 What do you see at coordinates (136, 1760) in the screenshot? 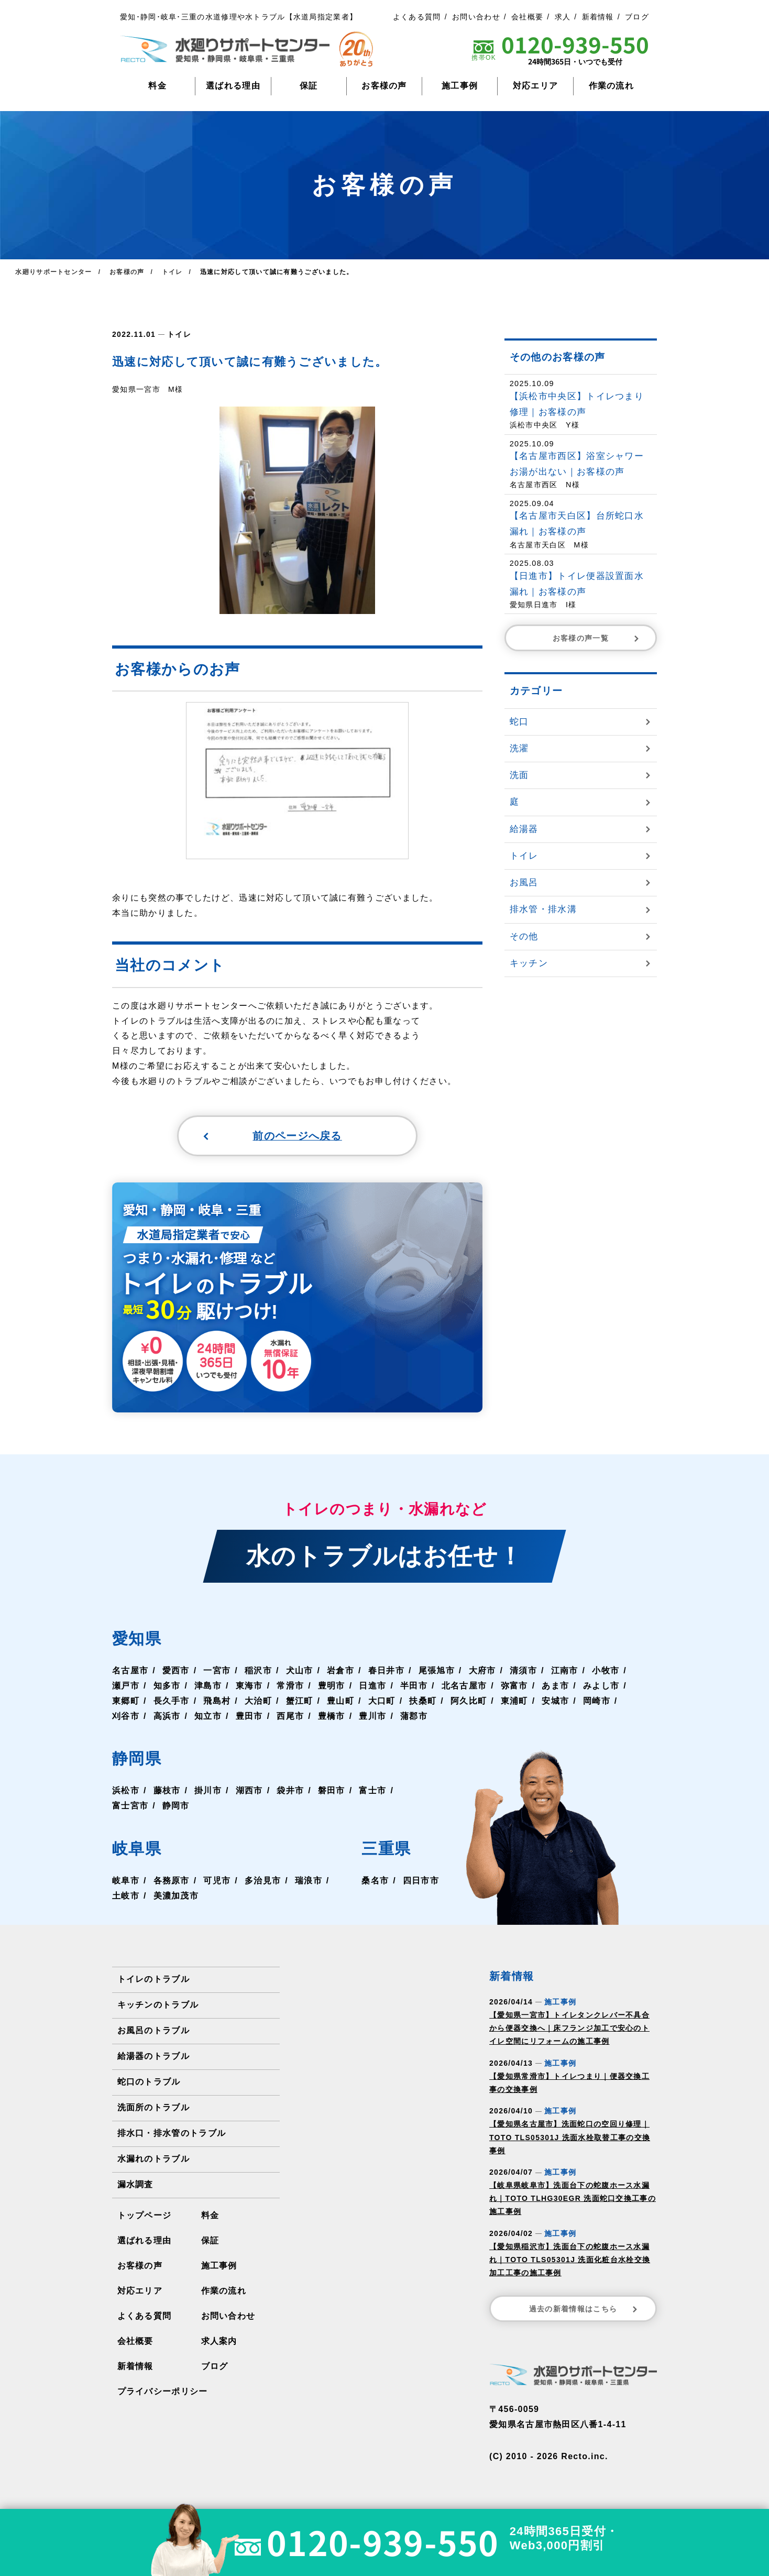
I see `静岡県` at bounding box center [136, 1760].